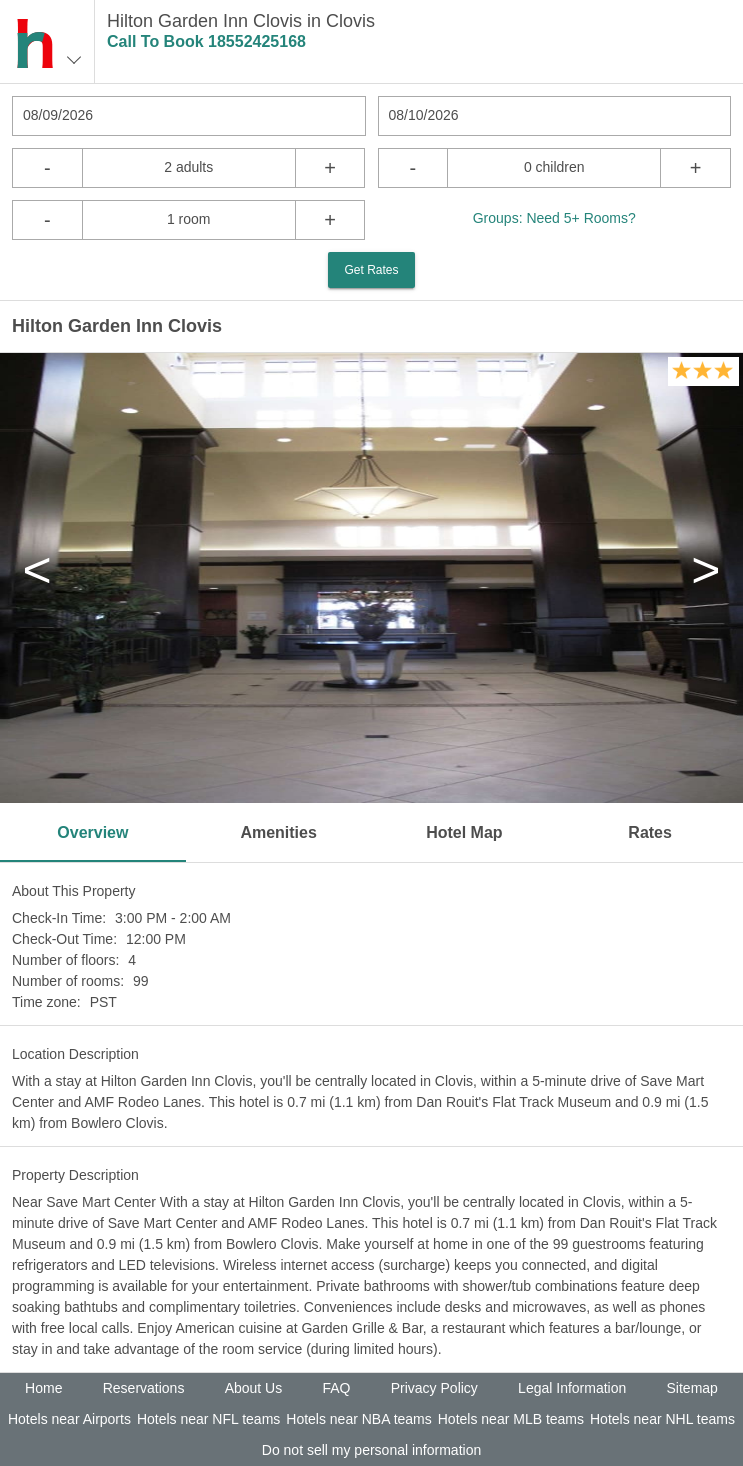 The image size is (743, 1466). What do you see at coordinates (278, 832) in the screenshot?
I see `Amenities` at bounding box center [278, 832].